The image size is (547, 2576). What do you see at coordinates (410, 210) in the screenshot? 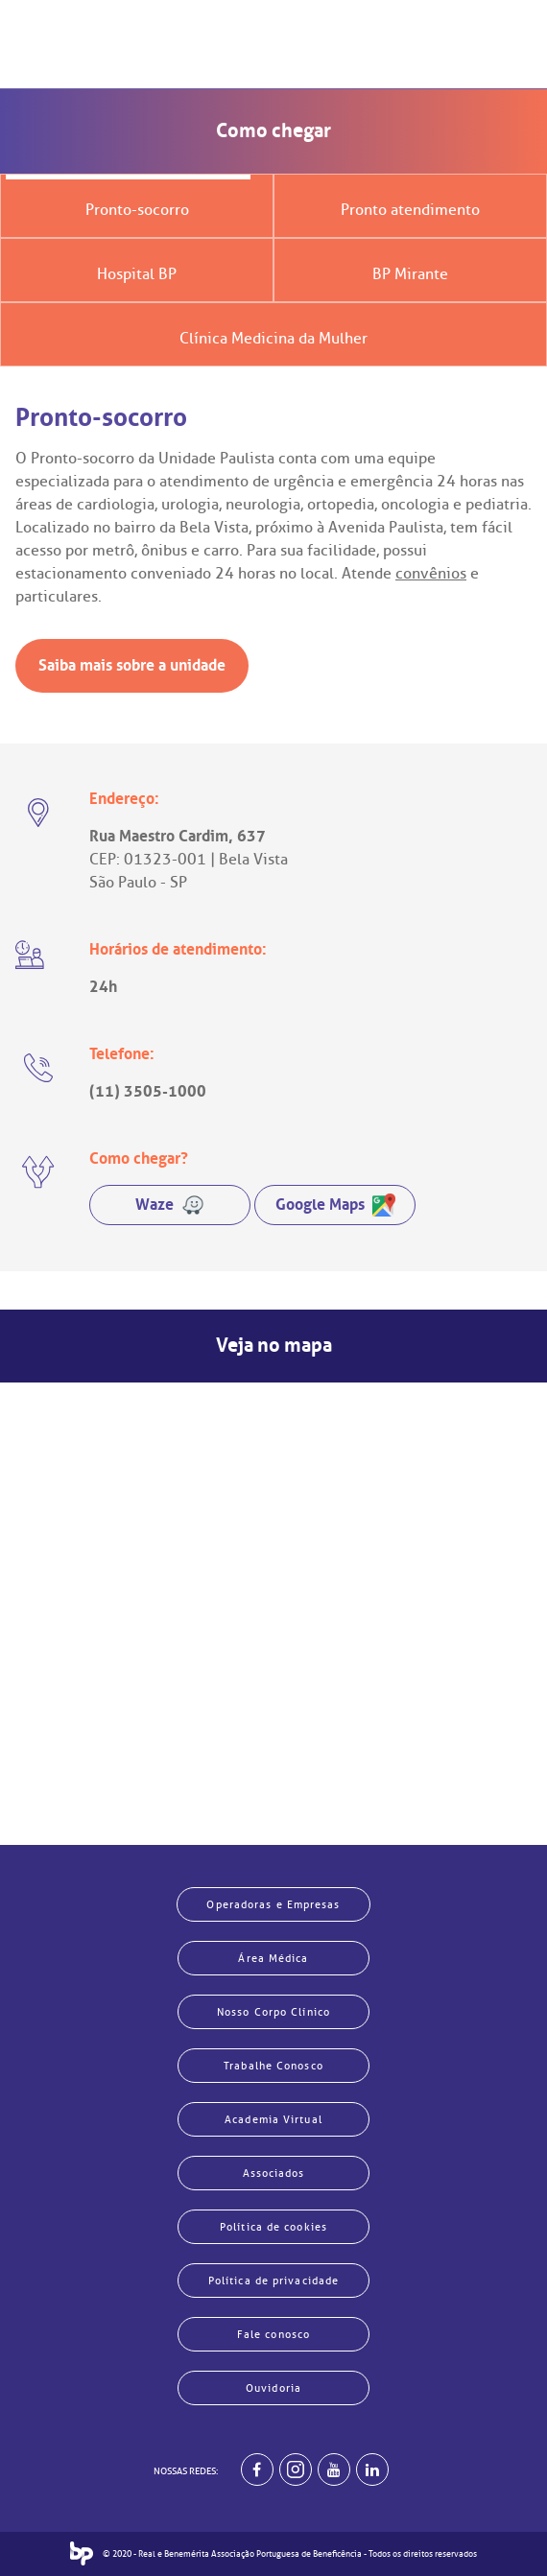
I see `Pronto atendimento` at bounding box center [410, 210].